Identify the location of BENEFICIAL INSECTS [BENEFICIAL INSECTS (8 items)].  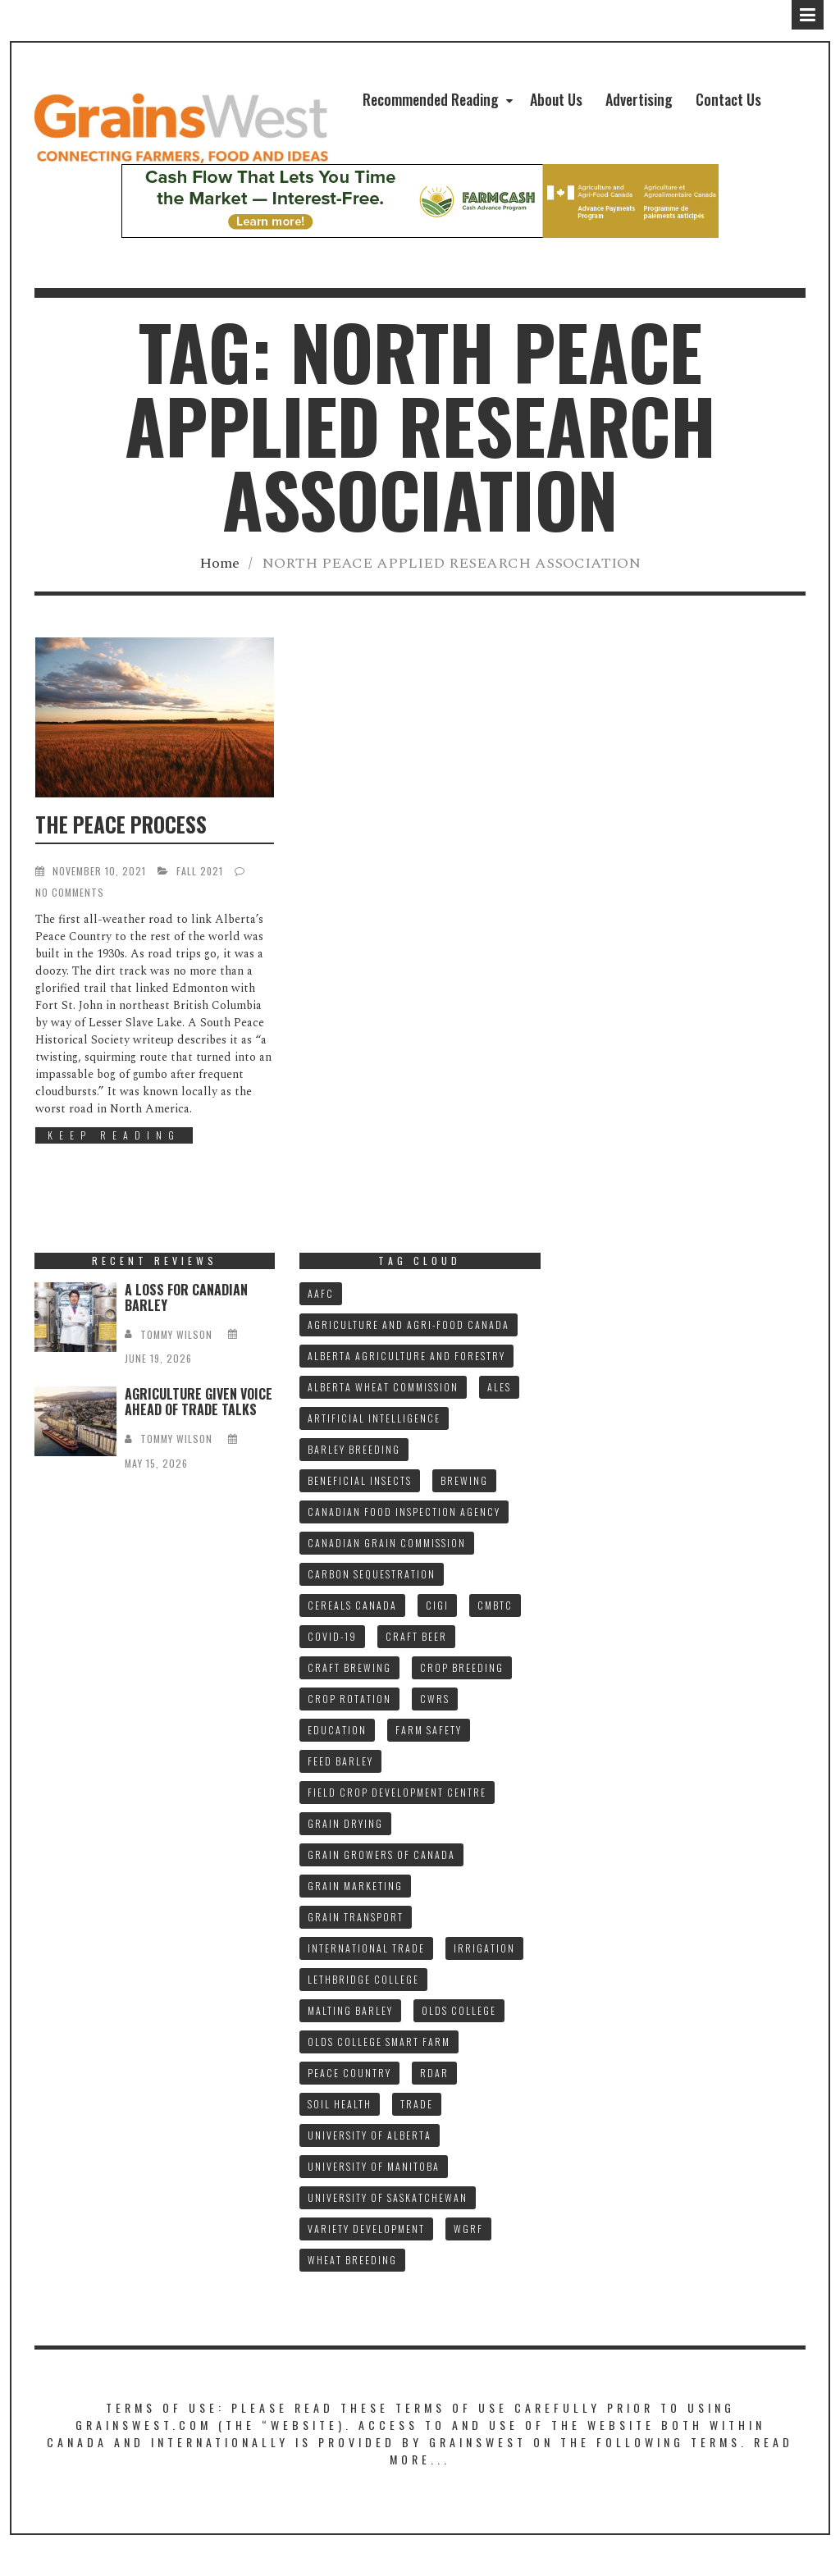
(360, 1480).